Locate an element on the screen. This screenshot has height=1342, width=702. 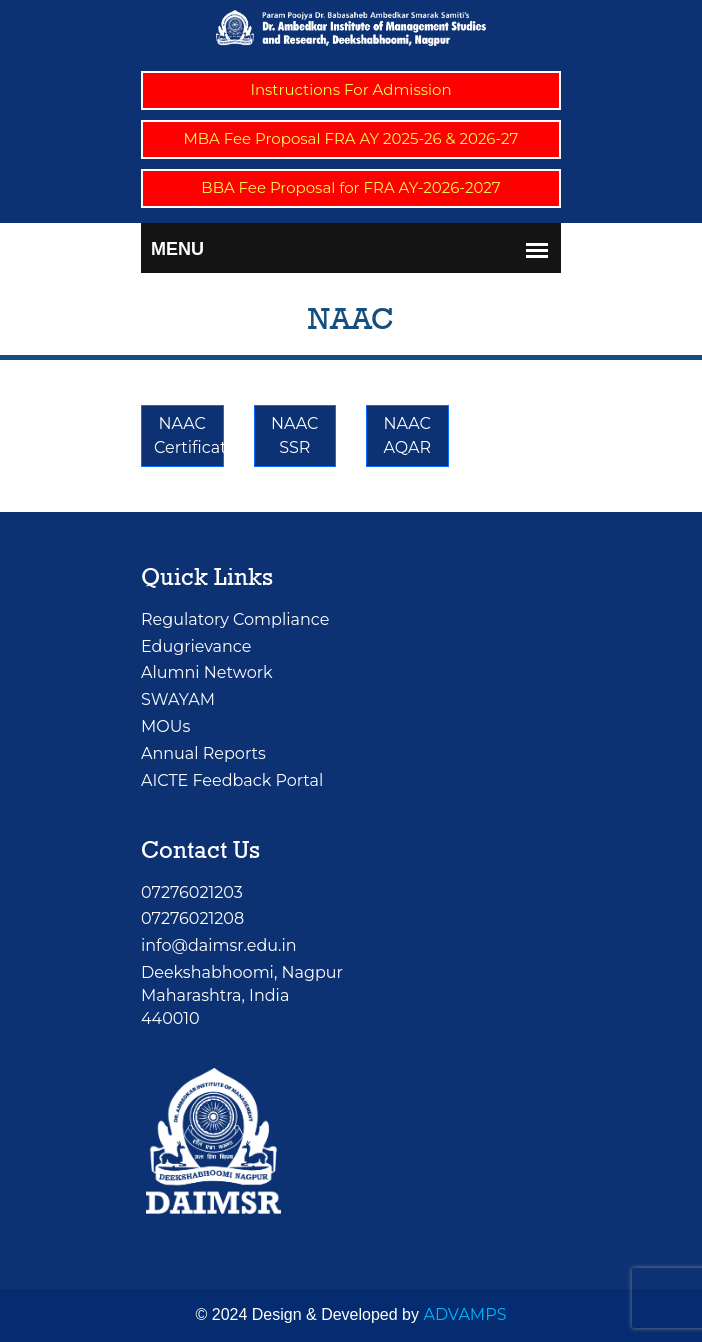
ADVAMPS is located at coordinates (464, 1314).